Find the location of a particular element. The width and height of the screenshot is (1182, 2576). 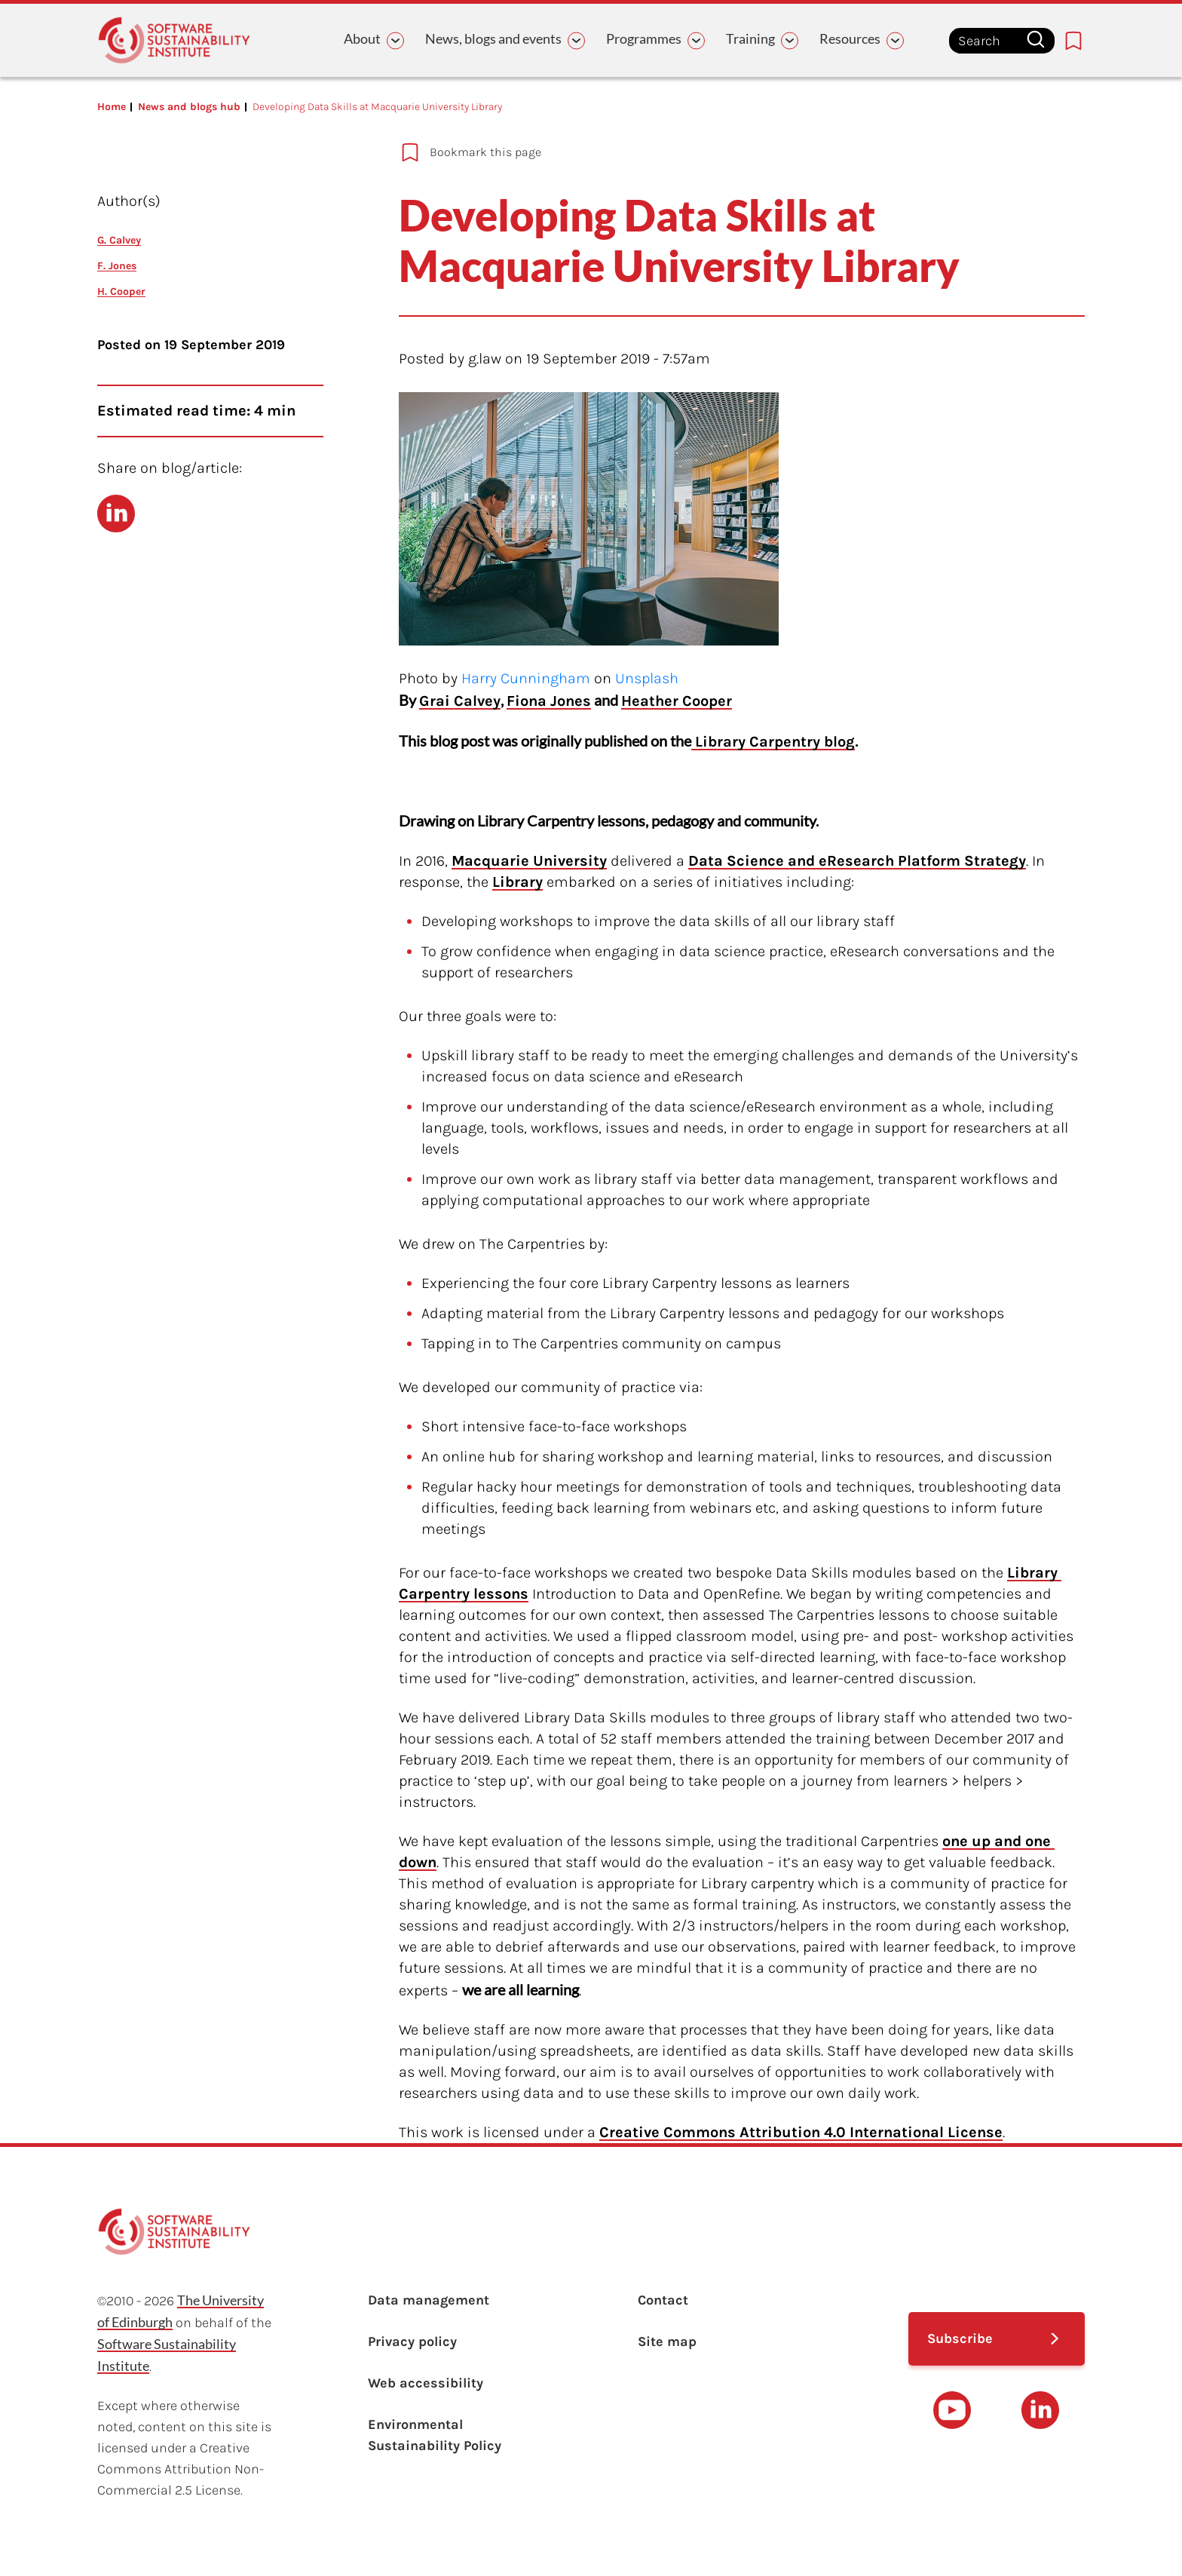

Environmental Sustainability Policy is located at coordinates (434, 2435).